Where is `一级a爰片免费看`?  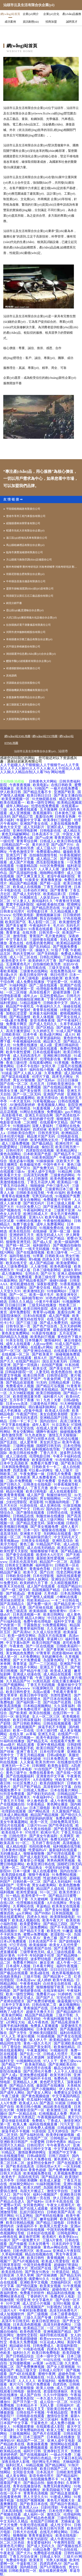 一级a爰片免费看 is located at coordinates (15, 1020).